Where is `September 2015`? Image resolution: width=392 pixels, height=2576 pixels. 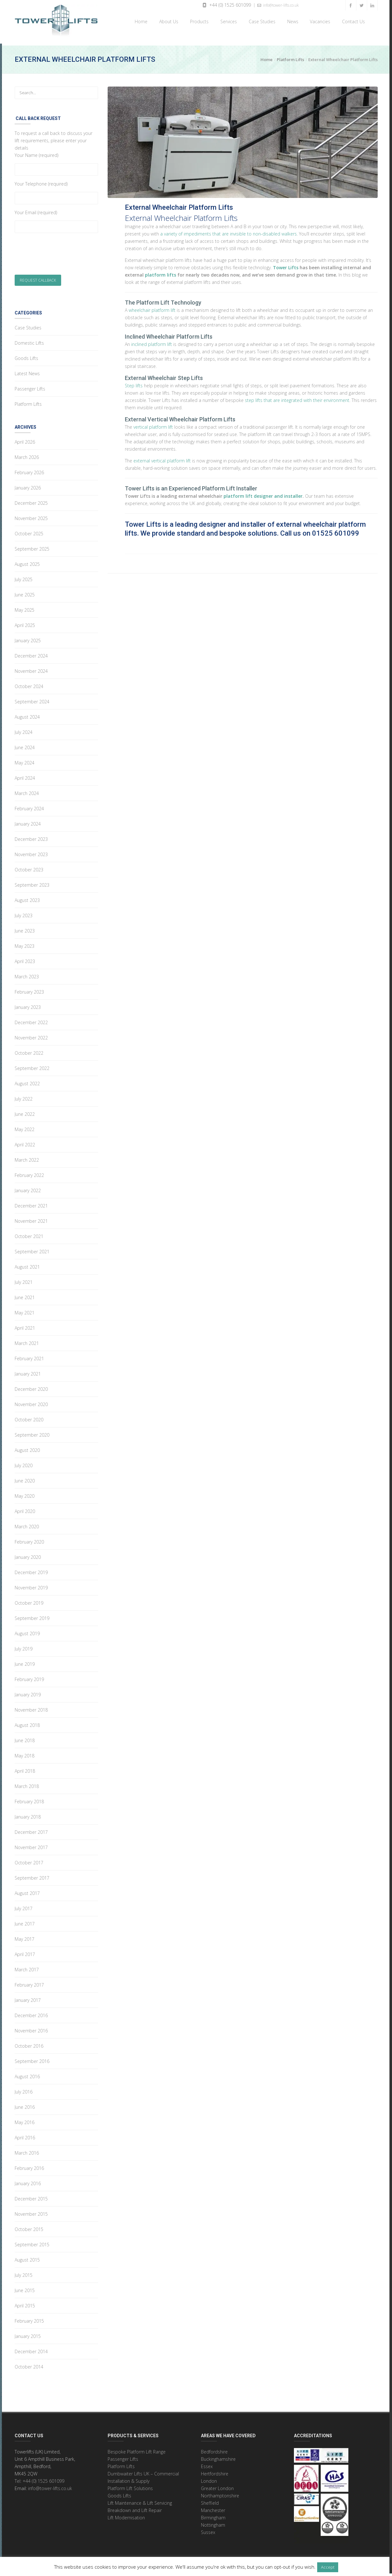
September 2015 is located at coordinates (32, 2242).